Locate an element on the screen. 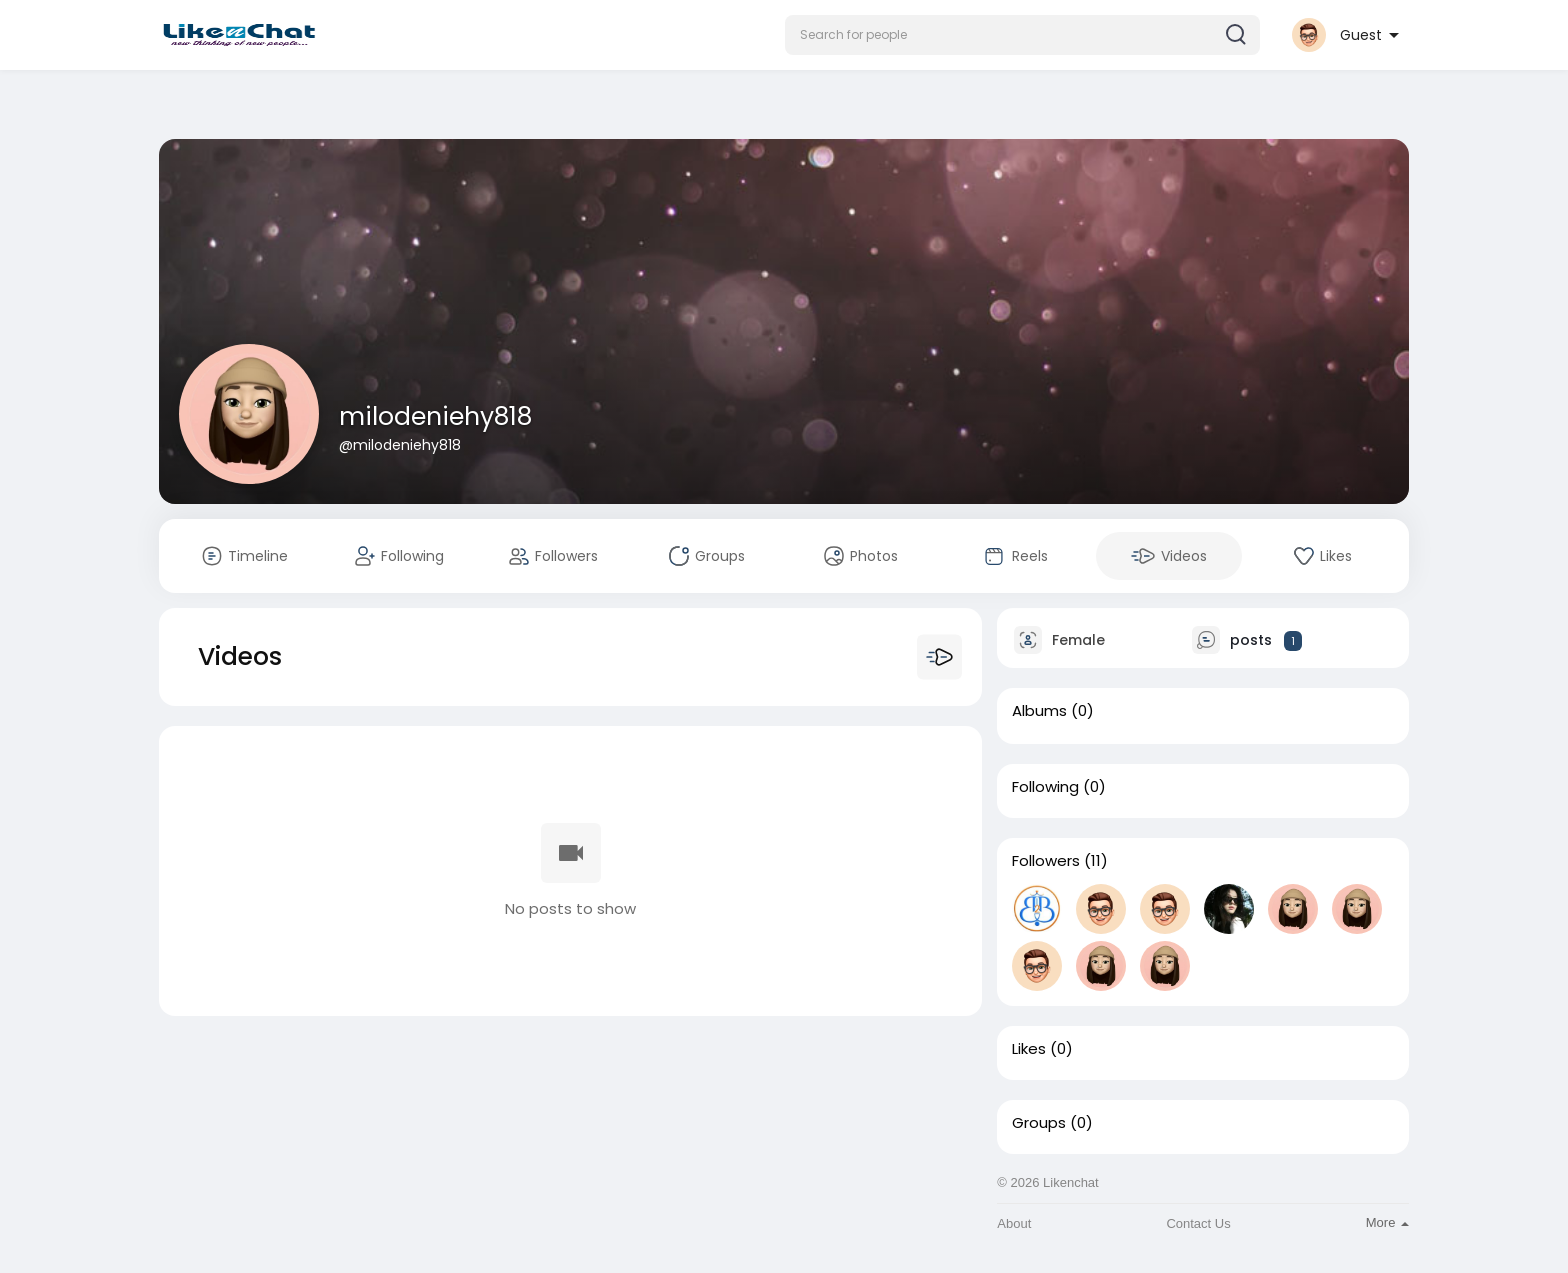 The height and width of the screenshot is (1273, 1568). Likes is located at coordinates (1029, 1049).